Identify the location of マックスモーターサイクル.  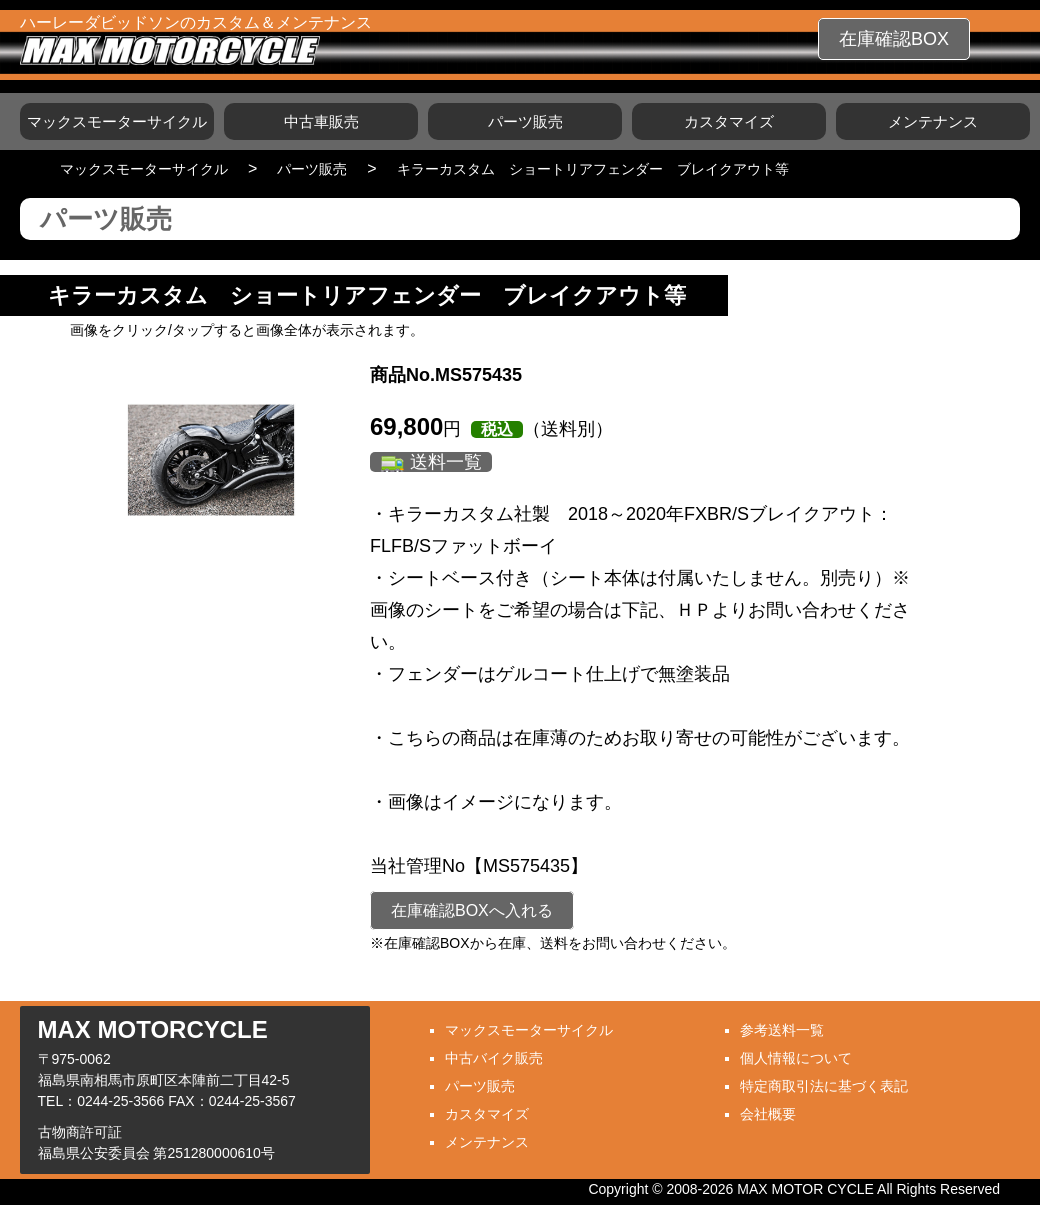
(117, 121).